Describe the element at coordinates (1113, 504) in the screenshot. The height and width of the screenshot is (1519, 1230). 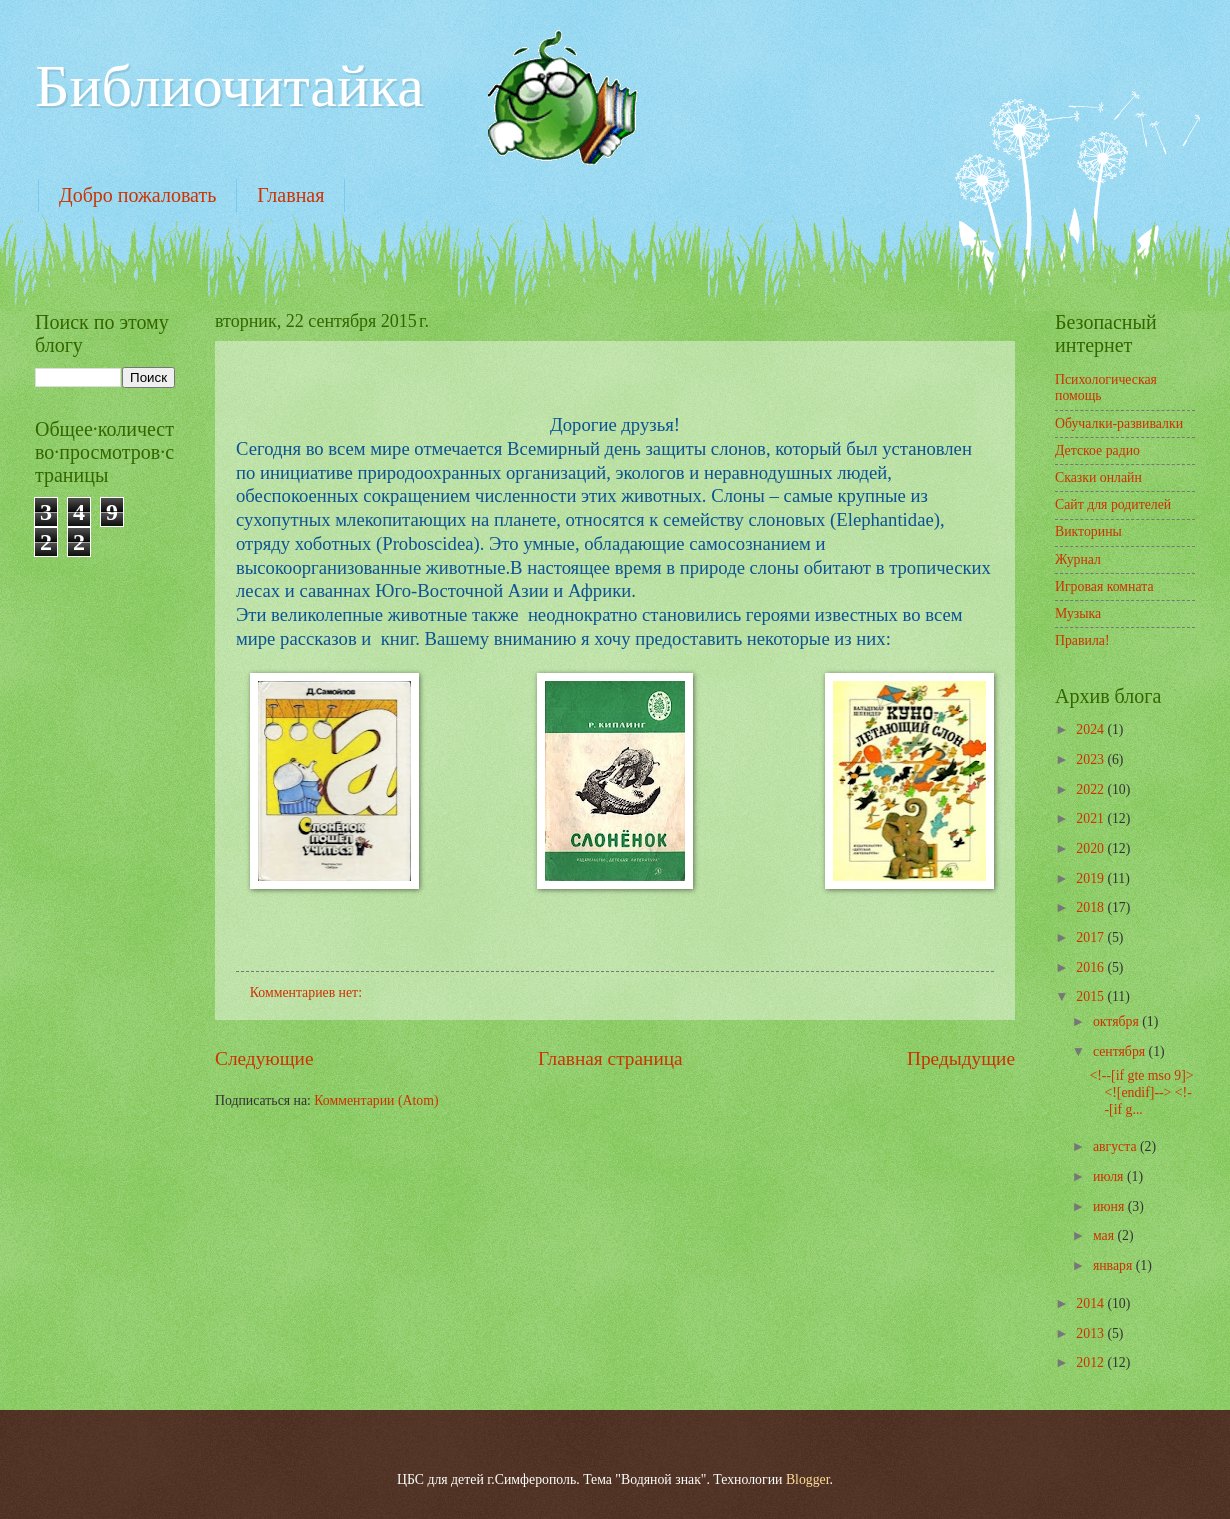
I see `Сайт для родителей` at that location.